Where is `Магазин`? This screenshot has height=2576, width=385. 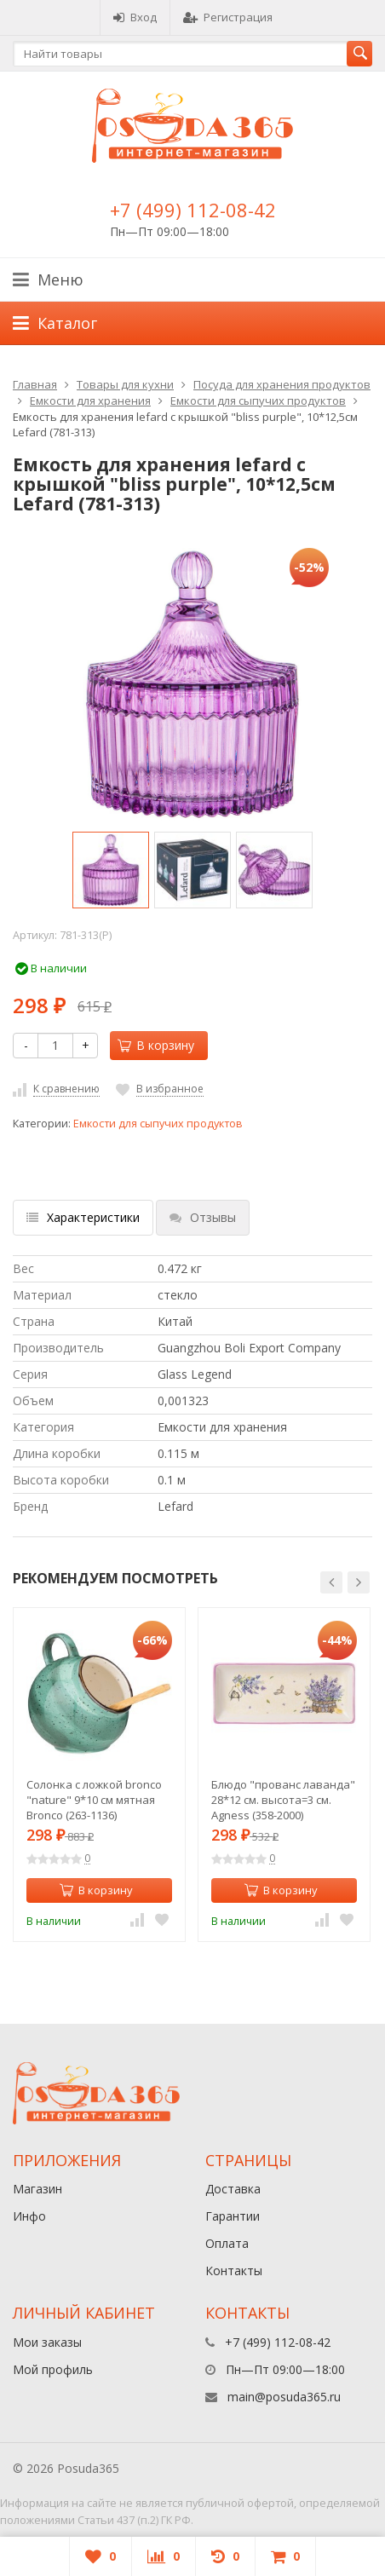
Магазин is located at coordinates (37, 2189).